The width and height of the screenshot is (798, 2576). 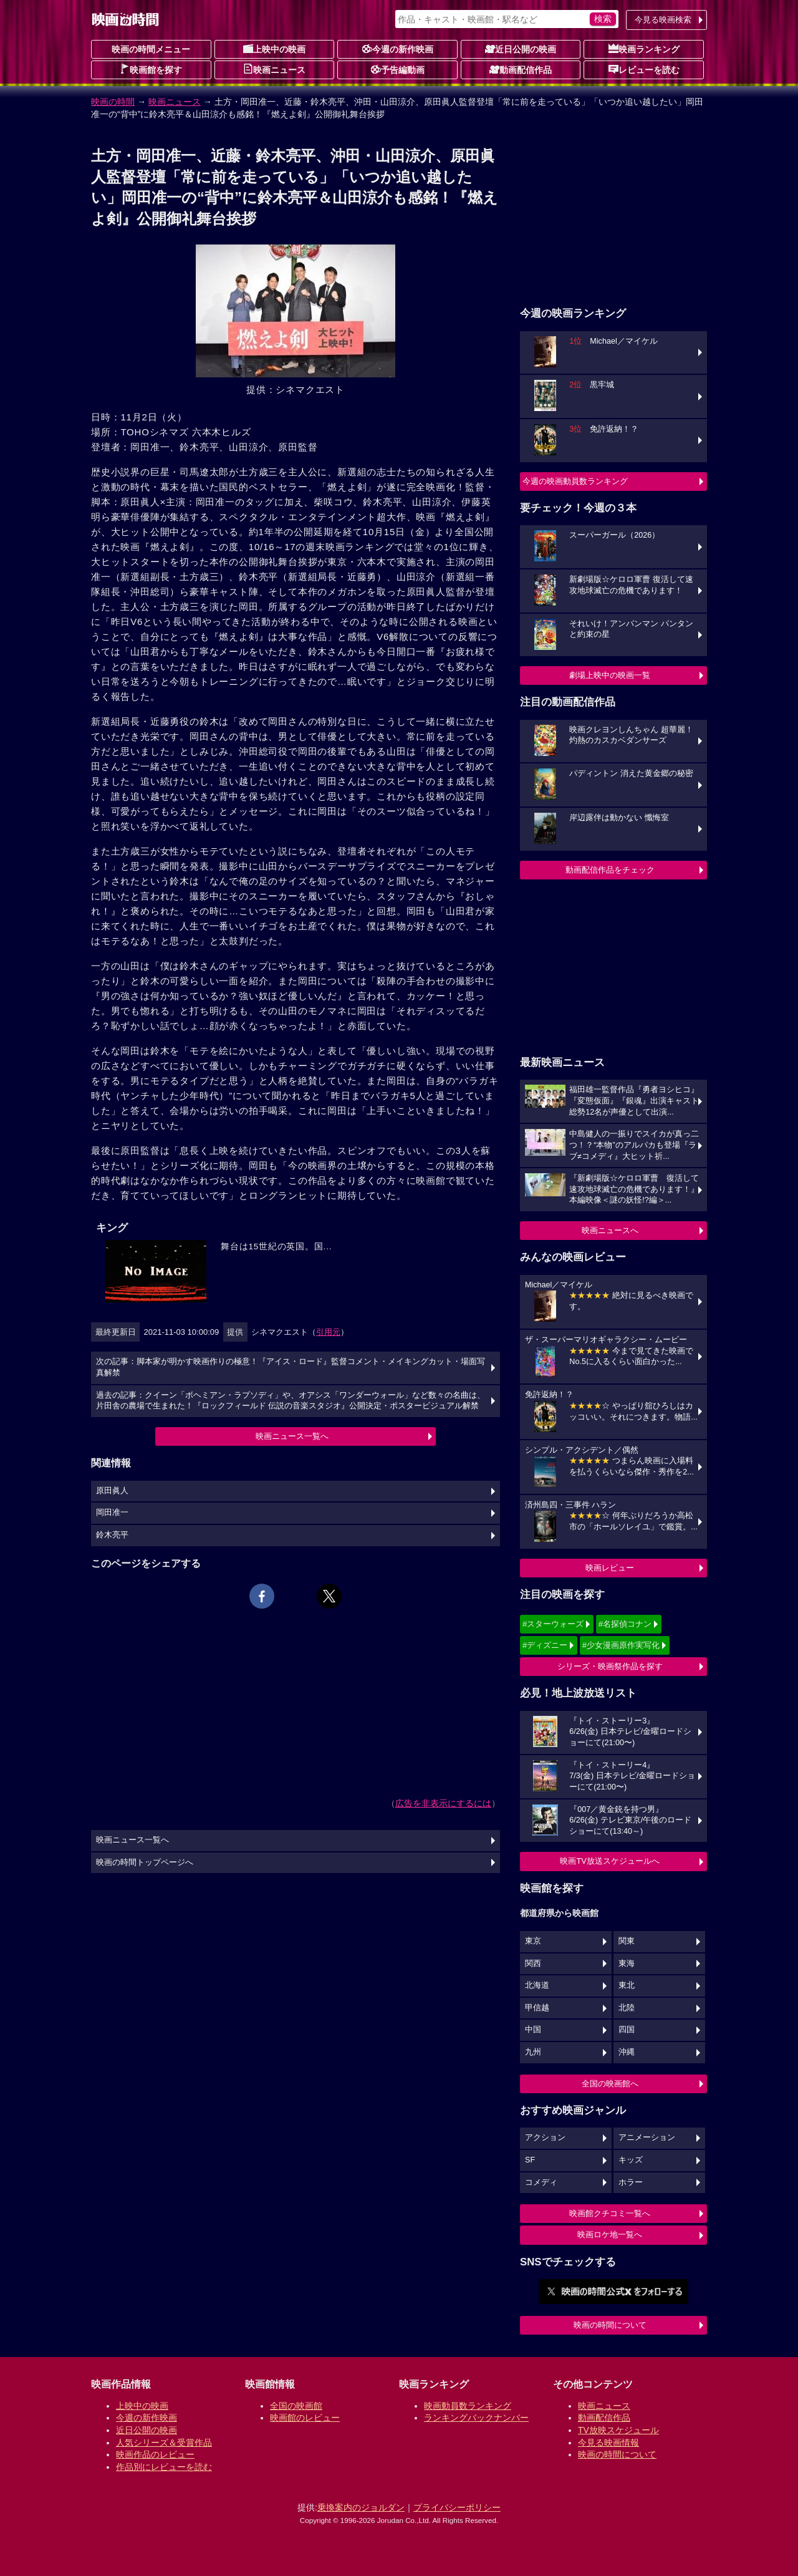 What do you see at coordinates (544, 1645) in the screenshot?
I see `#ディズニー` at bounding box center [544, 1645].